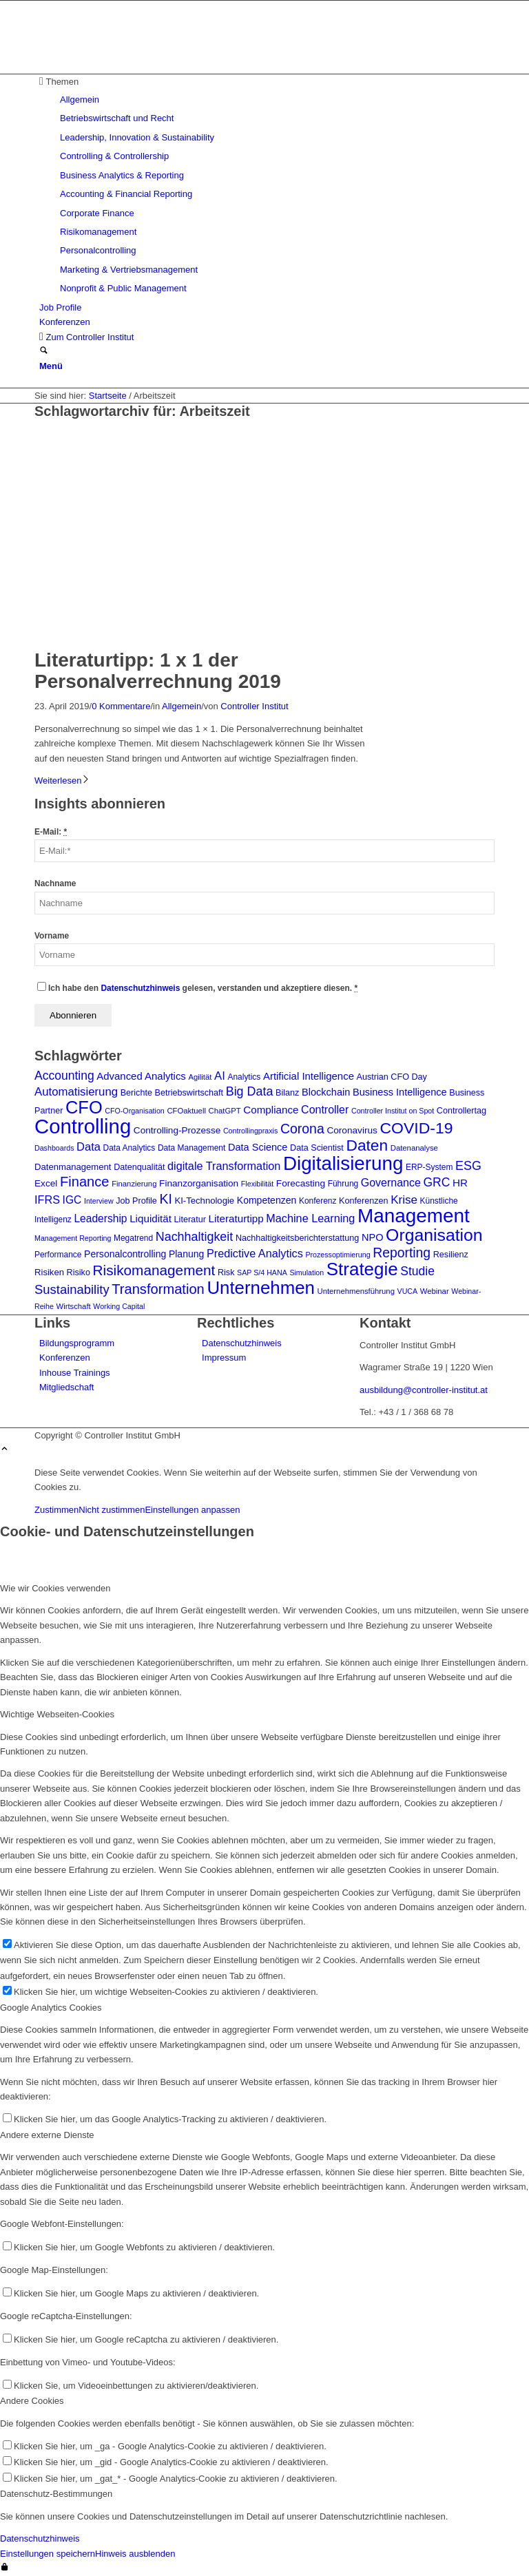  Describe the element at coordinates (391, 1182) in the screenshot. I see `Governance [Governance (17 Einträge)]` at that location.